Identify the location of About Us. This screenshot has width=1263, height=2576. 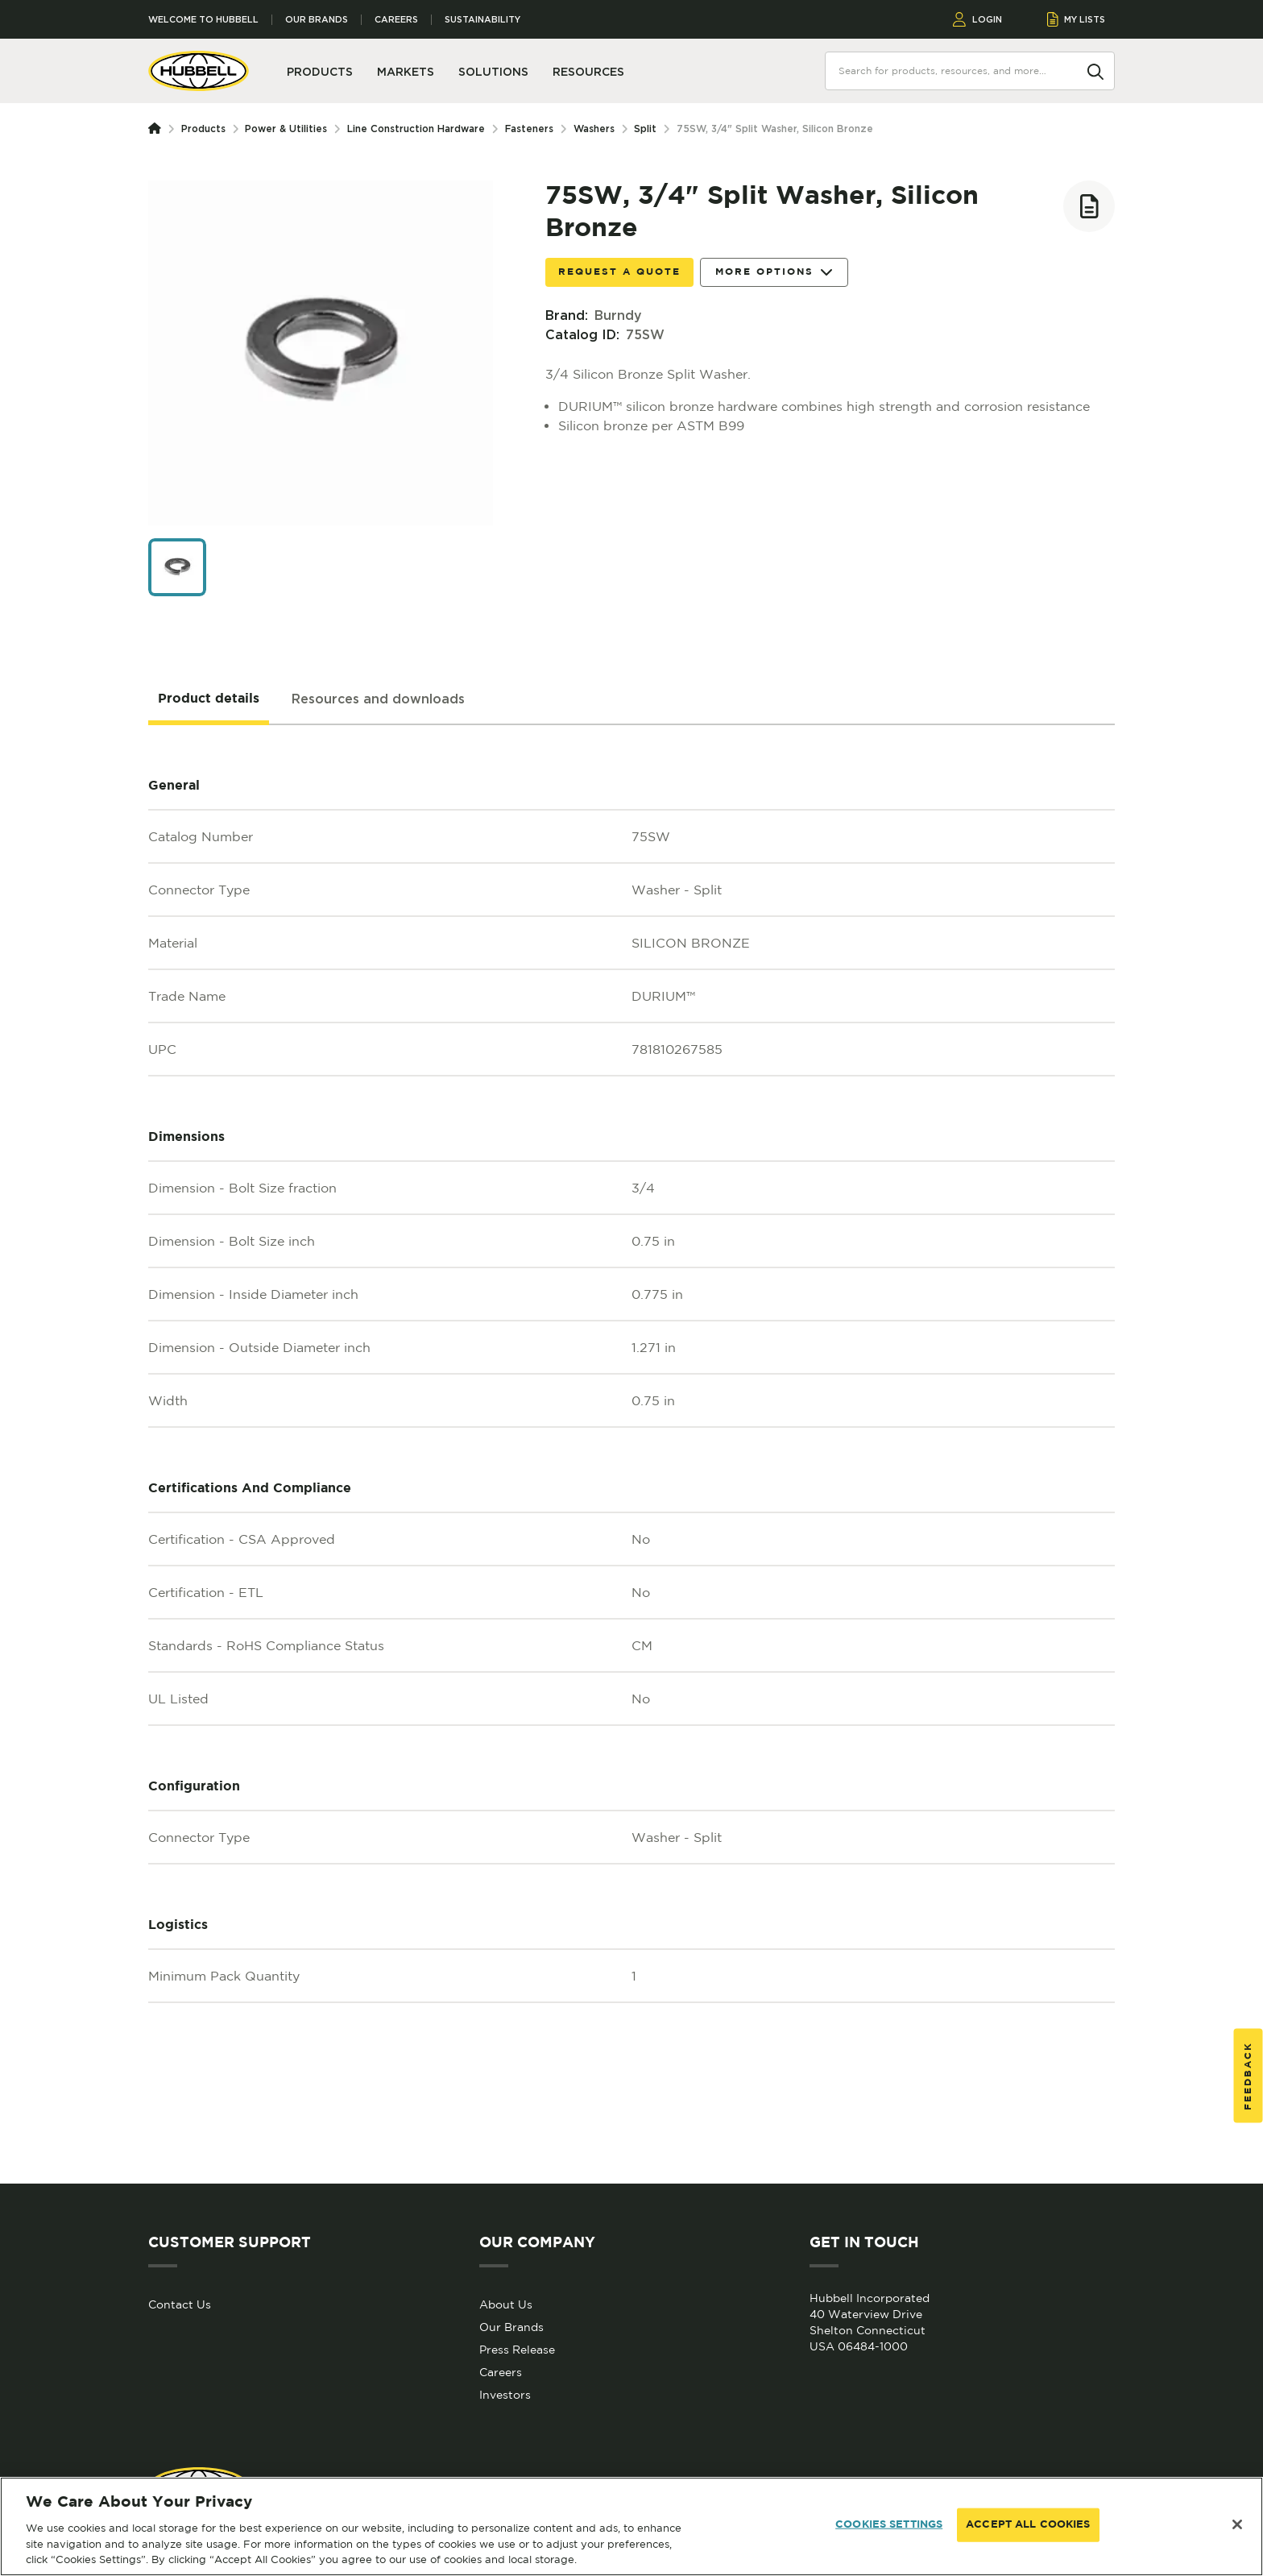
(505, 2304).